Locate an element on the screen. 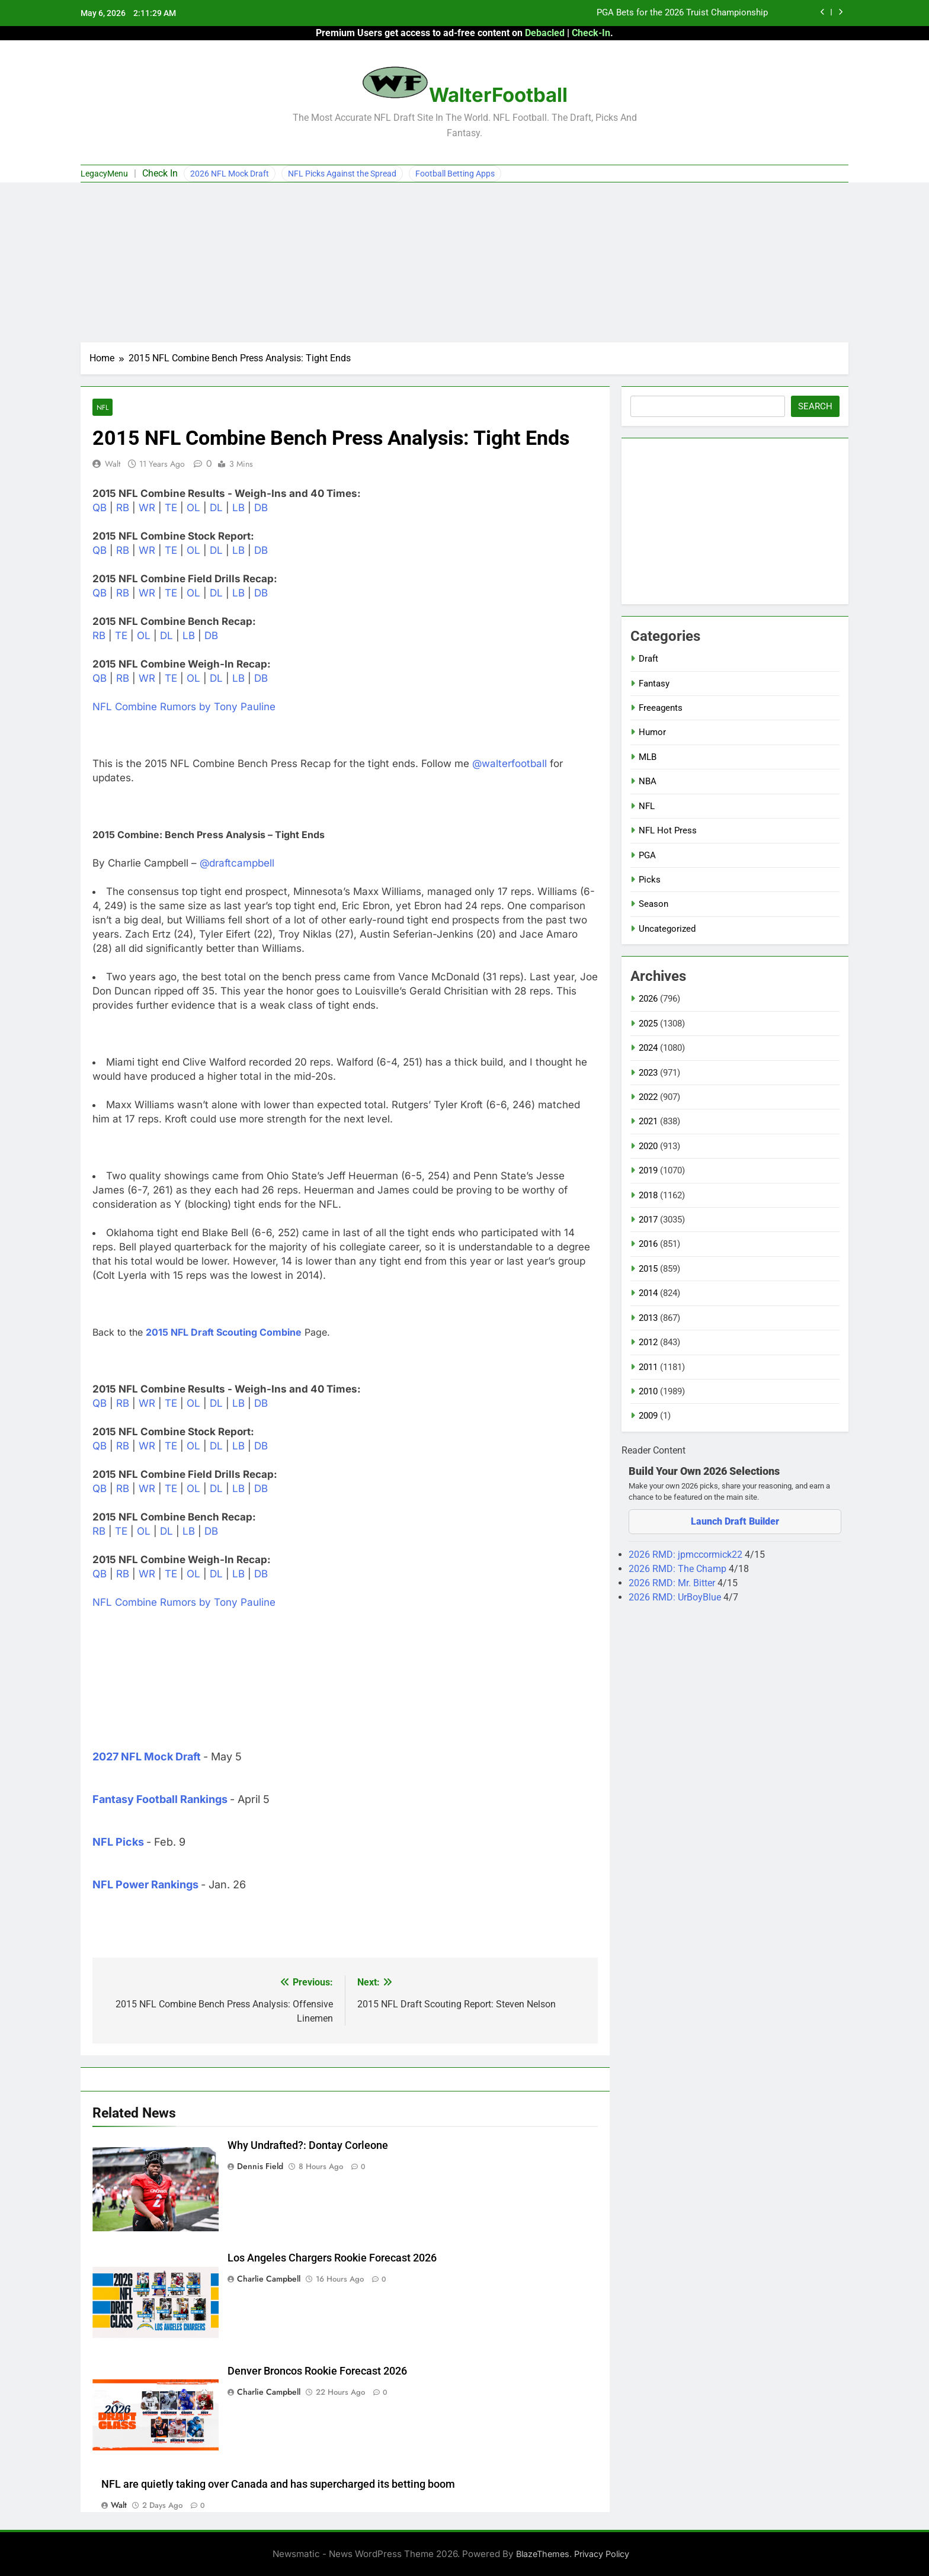  Search is located at coordinates (815, 406).